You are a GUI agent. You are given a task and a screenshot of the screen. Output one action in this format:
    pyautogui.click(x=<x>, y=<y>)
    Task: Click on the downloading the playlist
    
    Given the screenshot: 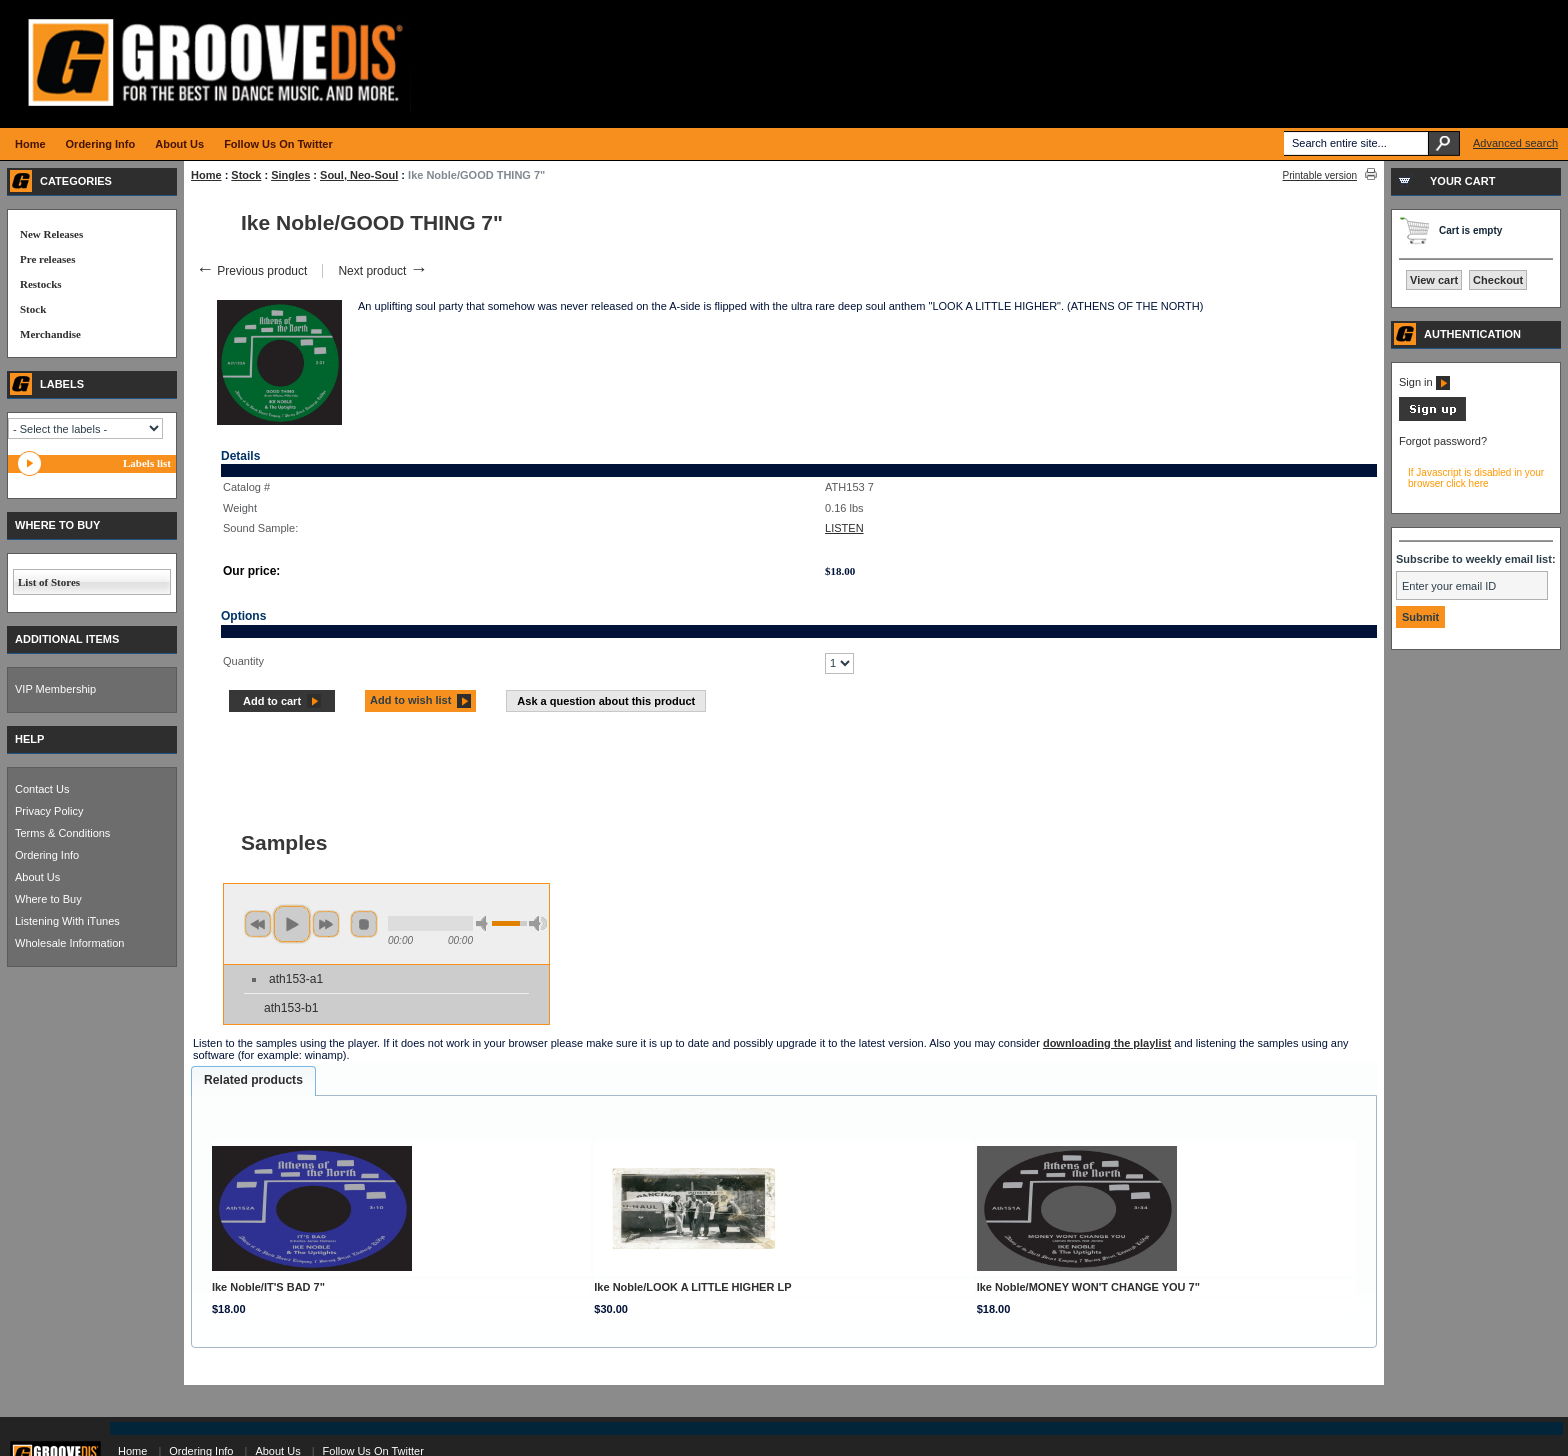 What is the action you would take?
    pyautogui.click(x=1107, y=1043)
    